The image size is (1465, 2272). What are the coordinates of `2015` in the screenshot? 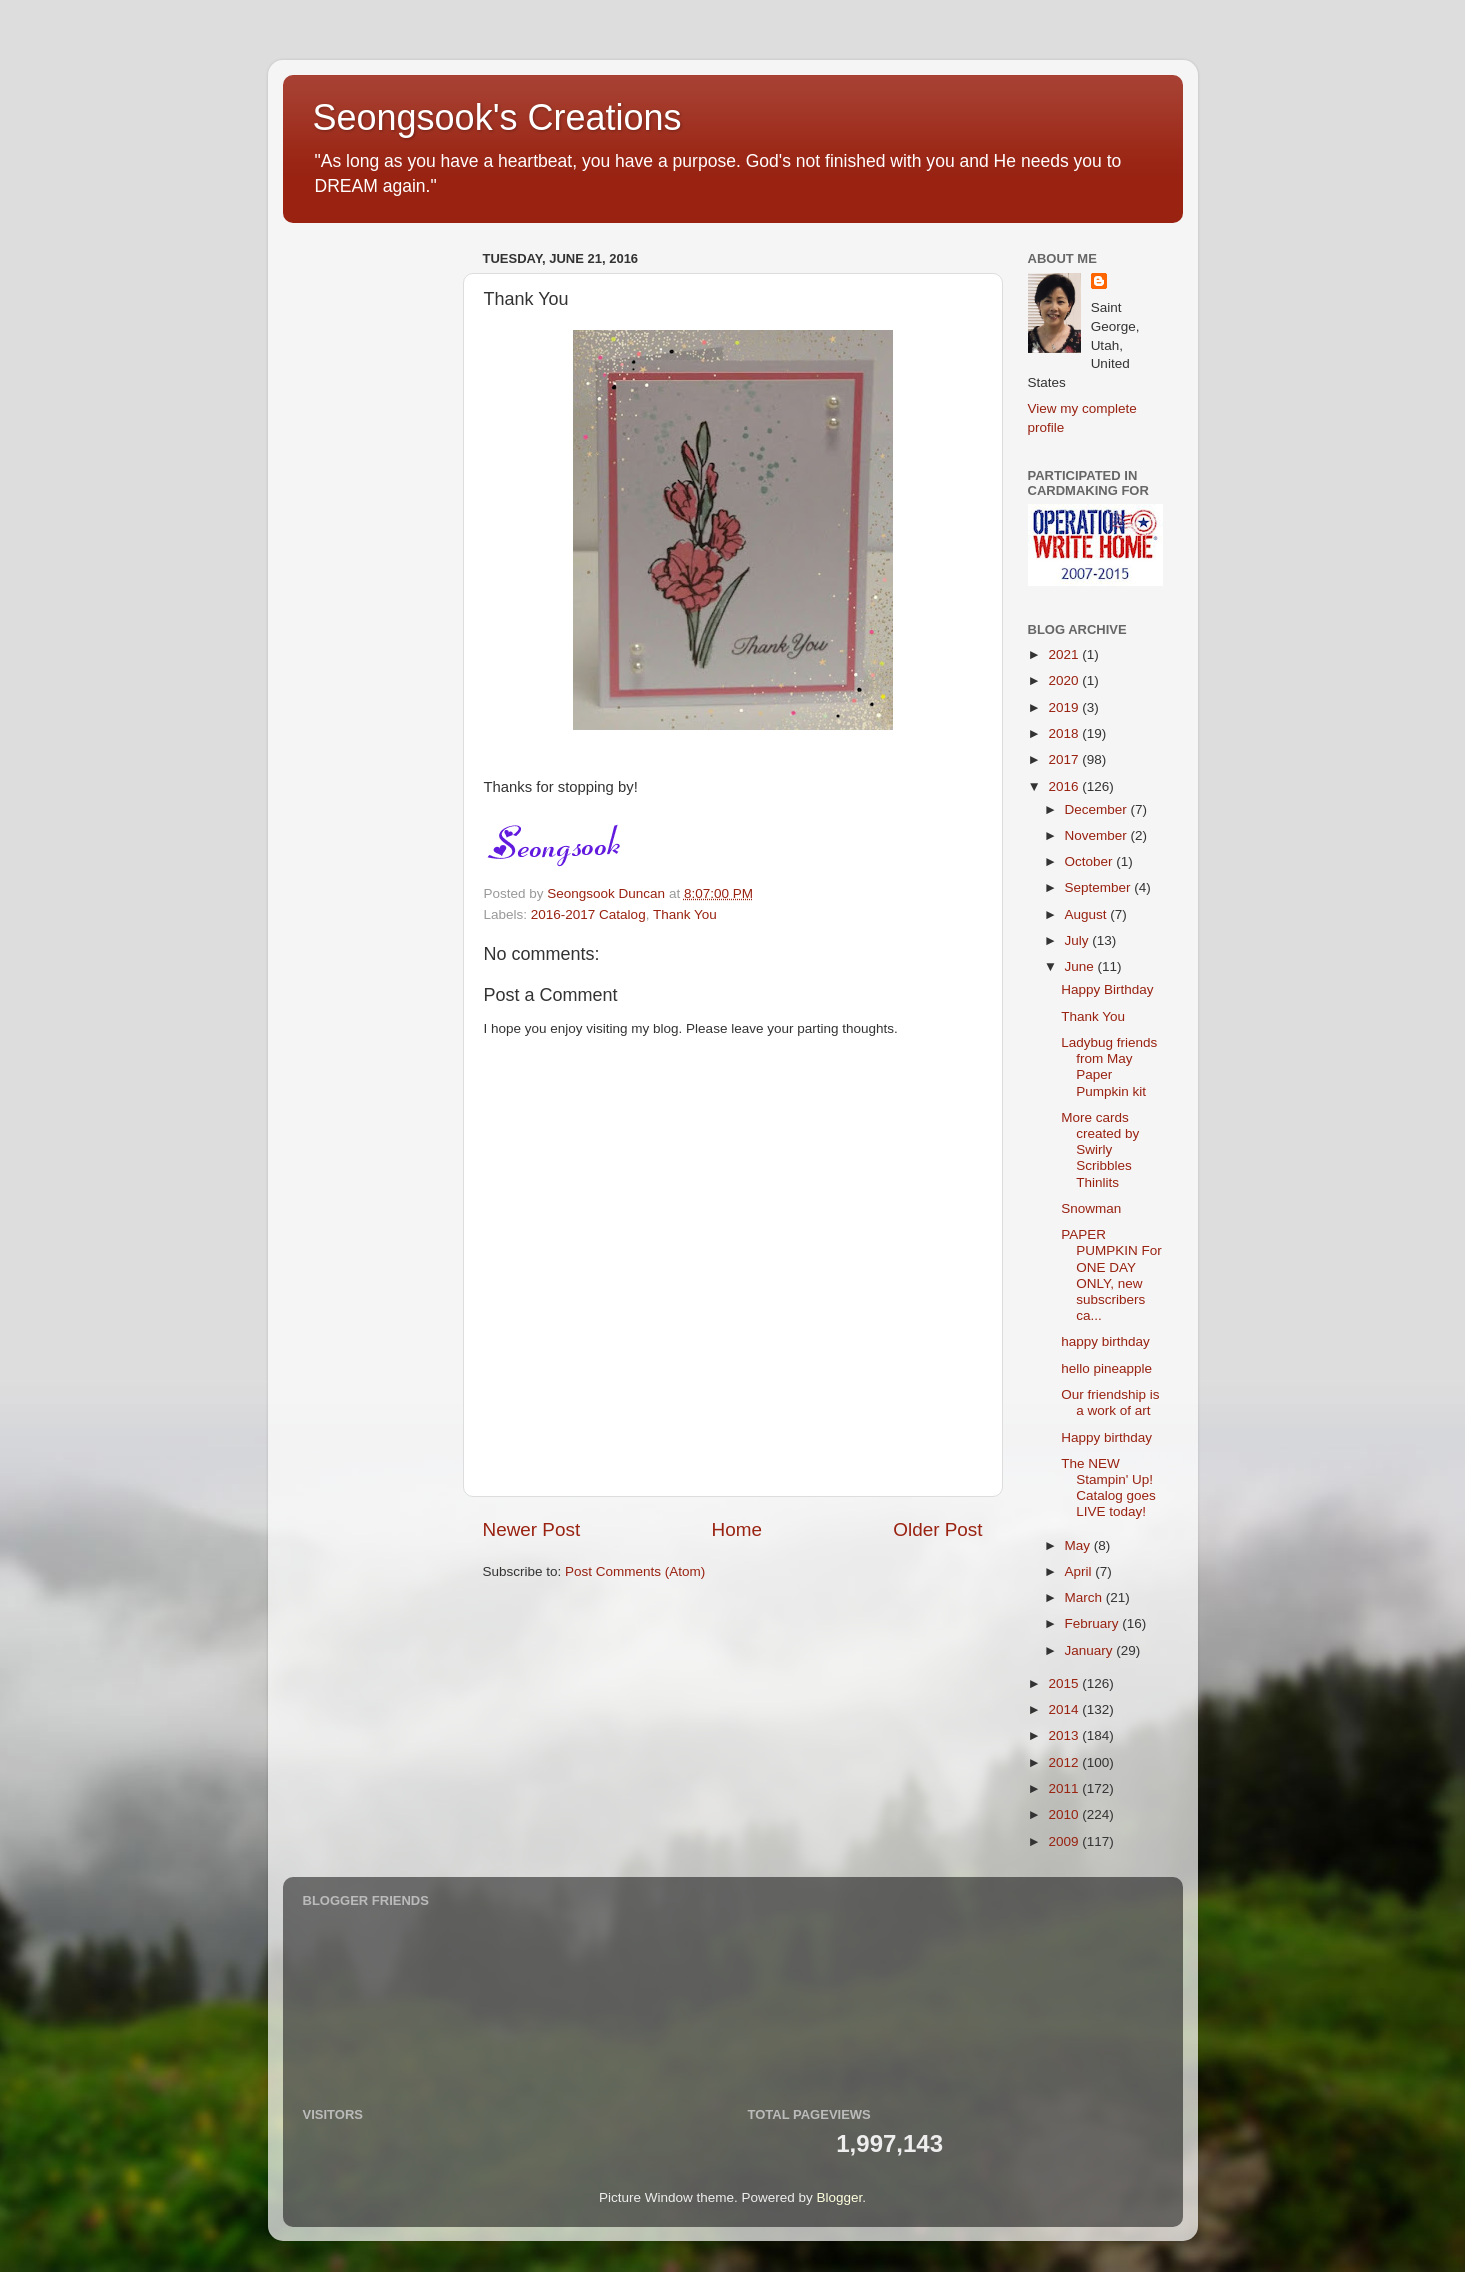 It's located at (1065, 1683).